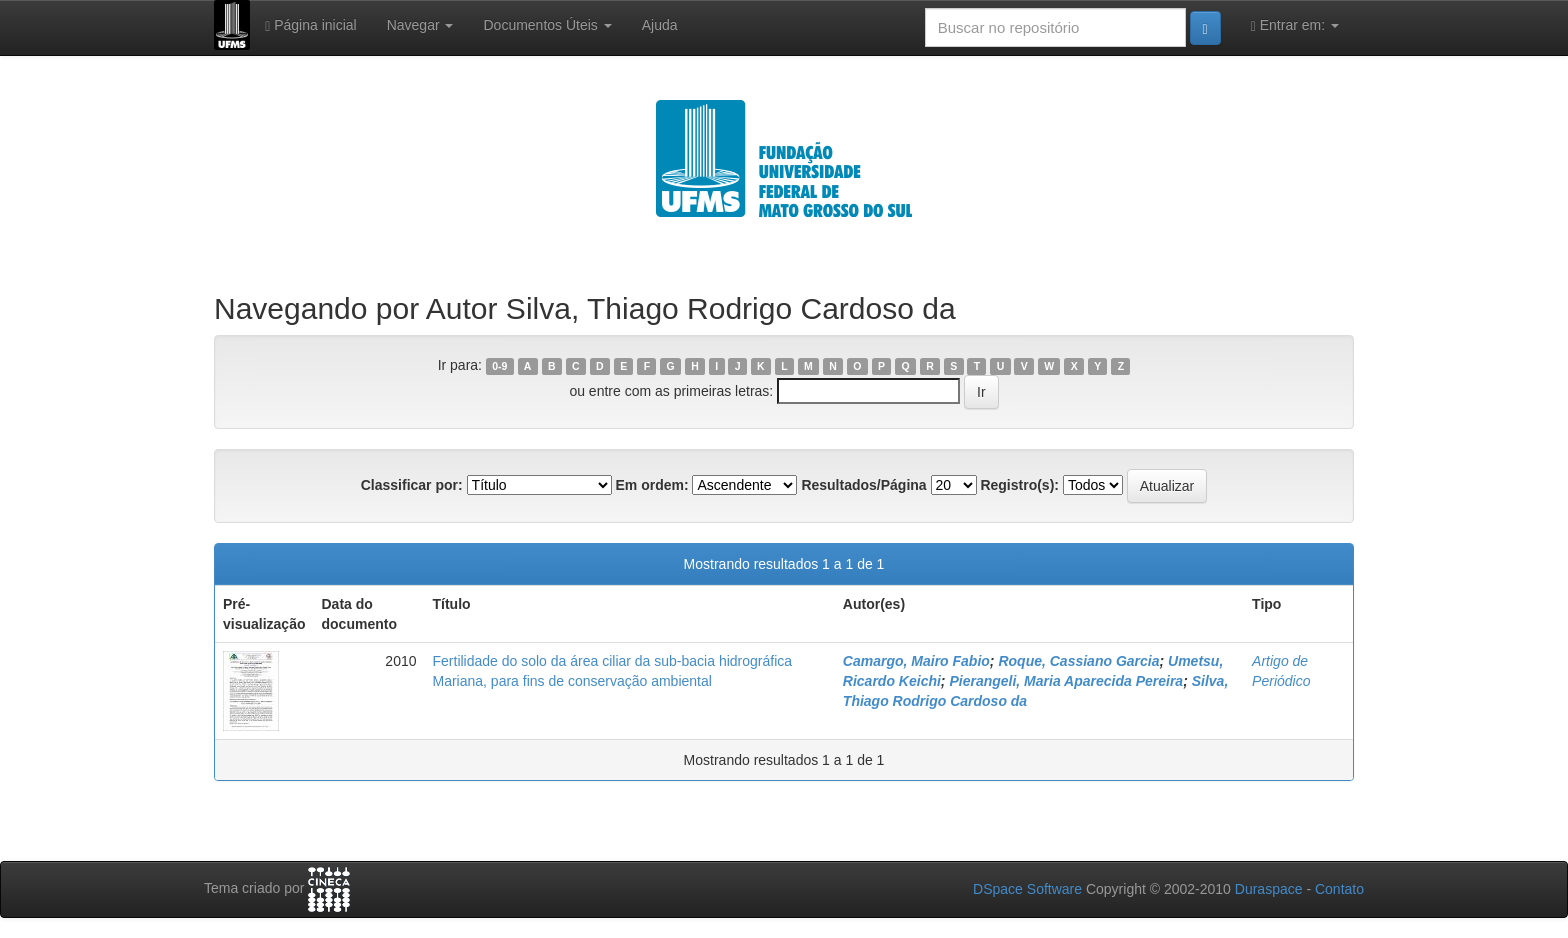 The width and height of the screenshot is (1568, 938). Describe the element at coordinates (1019, 485) in the screenshot. I see `Registro(s):` at that location.